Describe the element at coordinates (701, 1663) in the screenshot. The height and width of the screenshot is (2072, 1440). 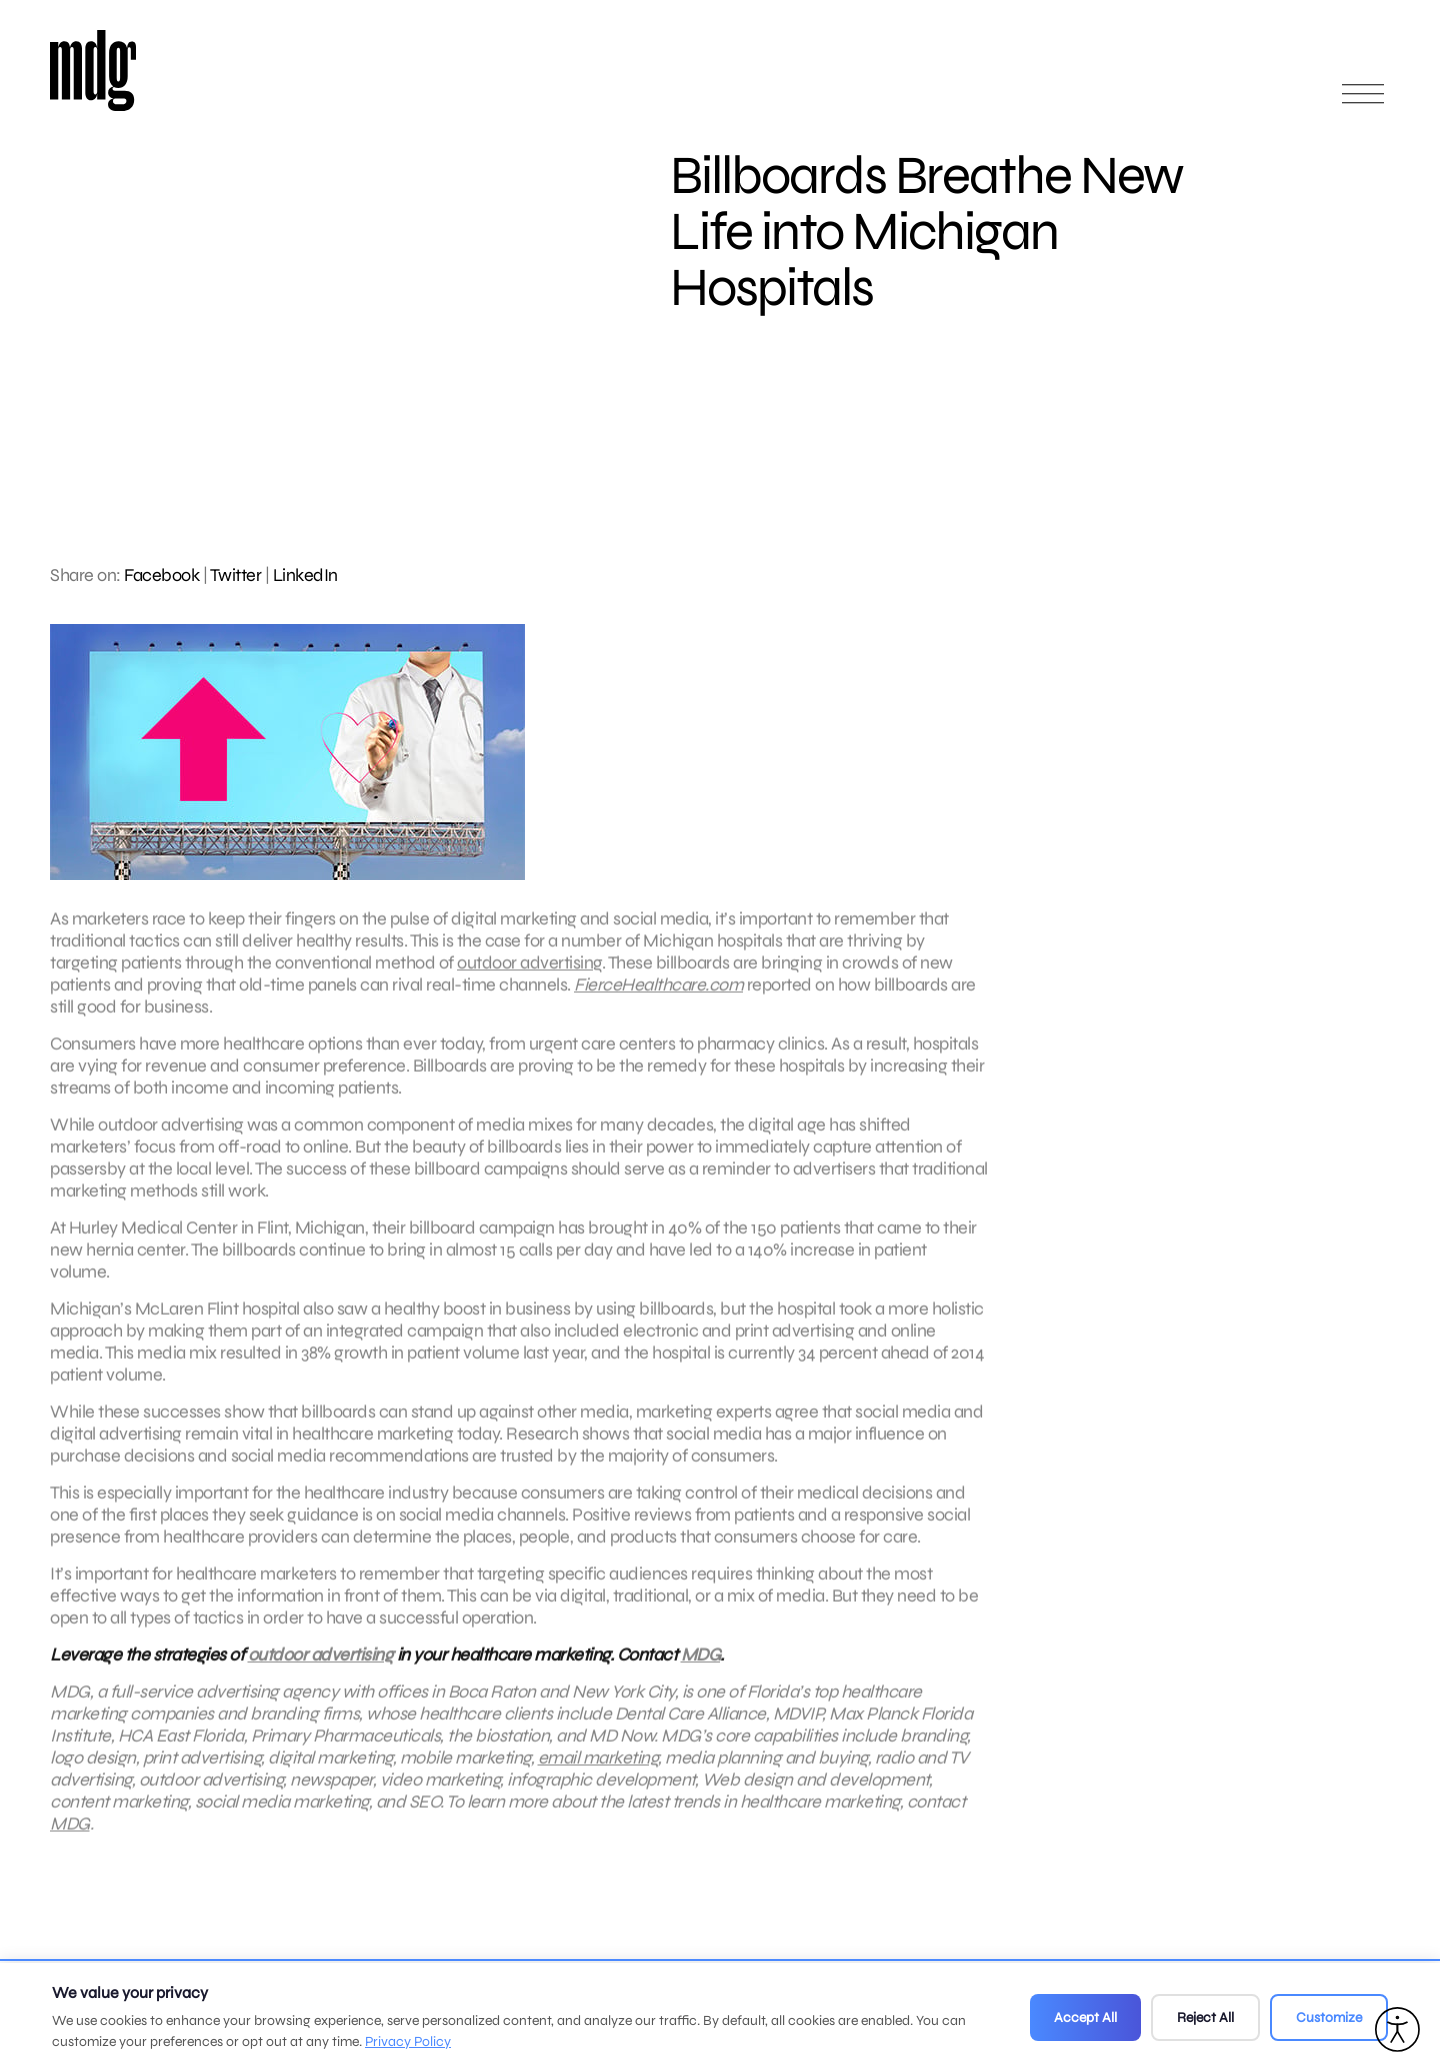
I see `MDG` at that location.